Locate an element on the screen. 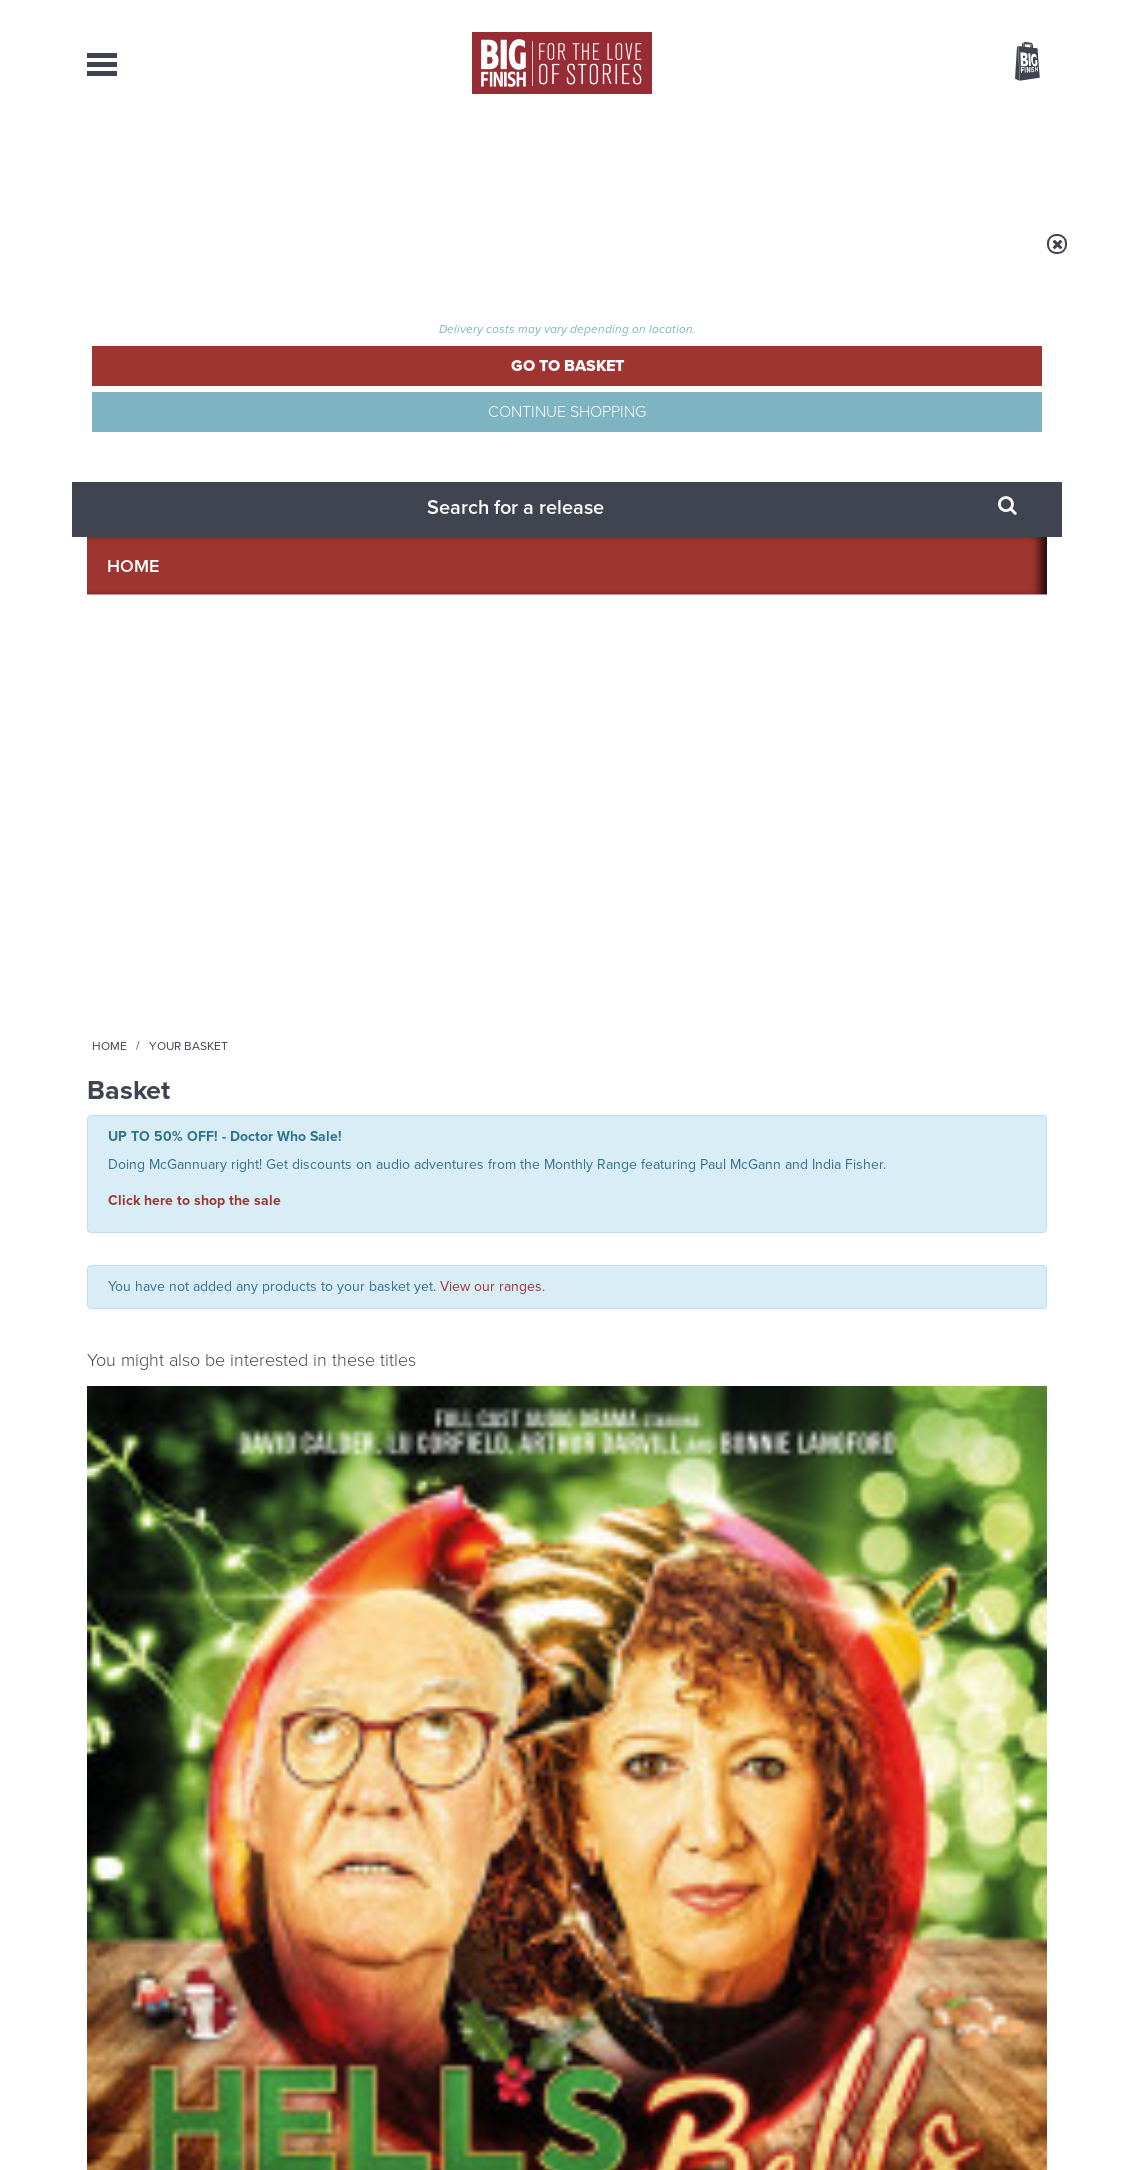 The image size is (1134, 2170). [combobox] is located at coordinates (866, 115).